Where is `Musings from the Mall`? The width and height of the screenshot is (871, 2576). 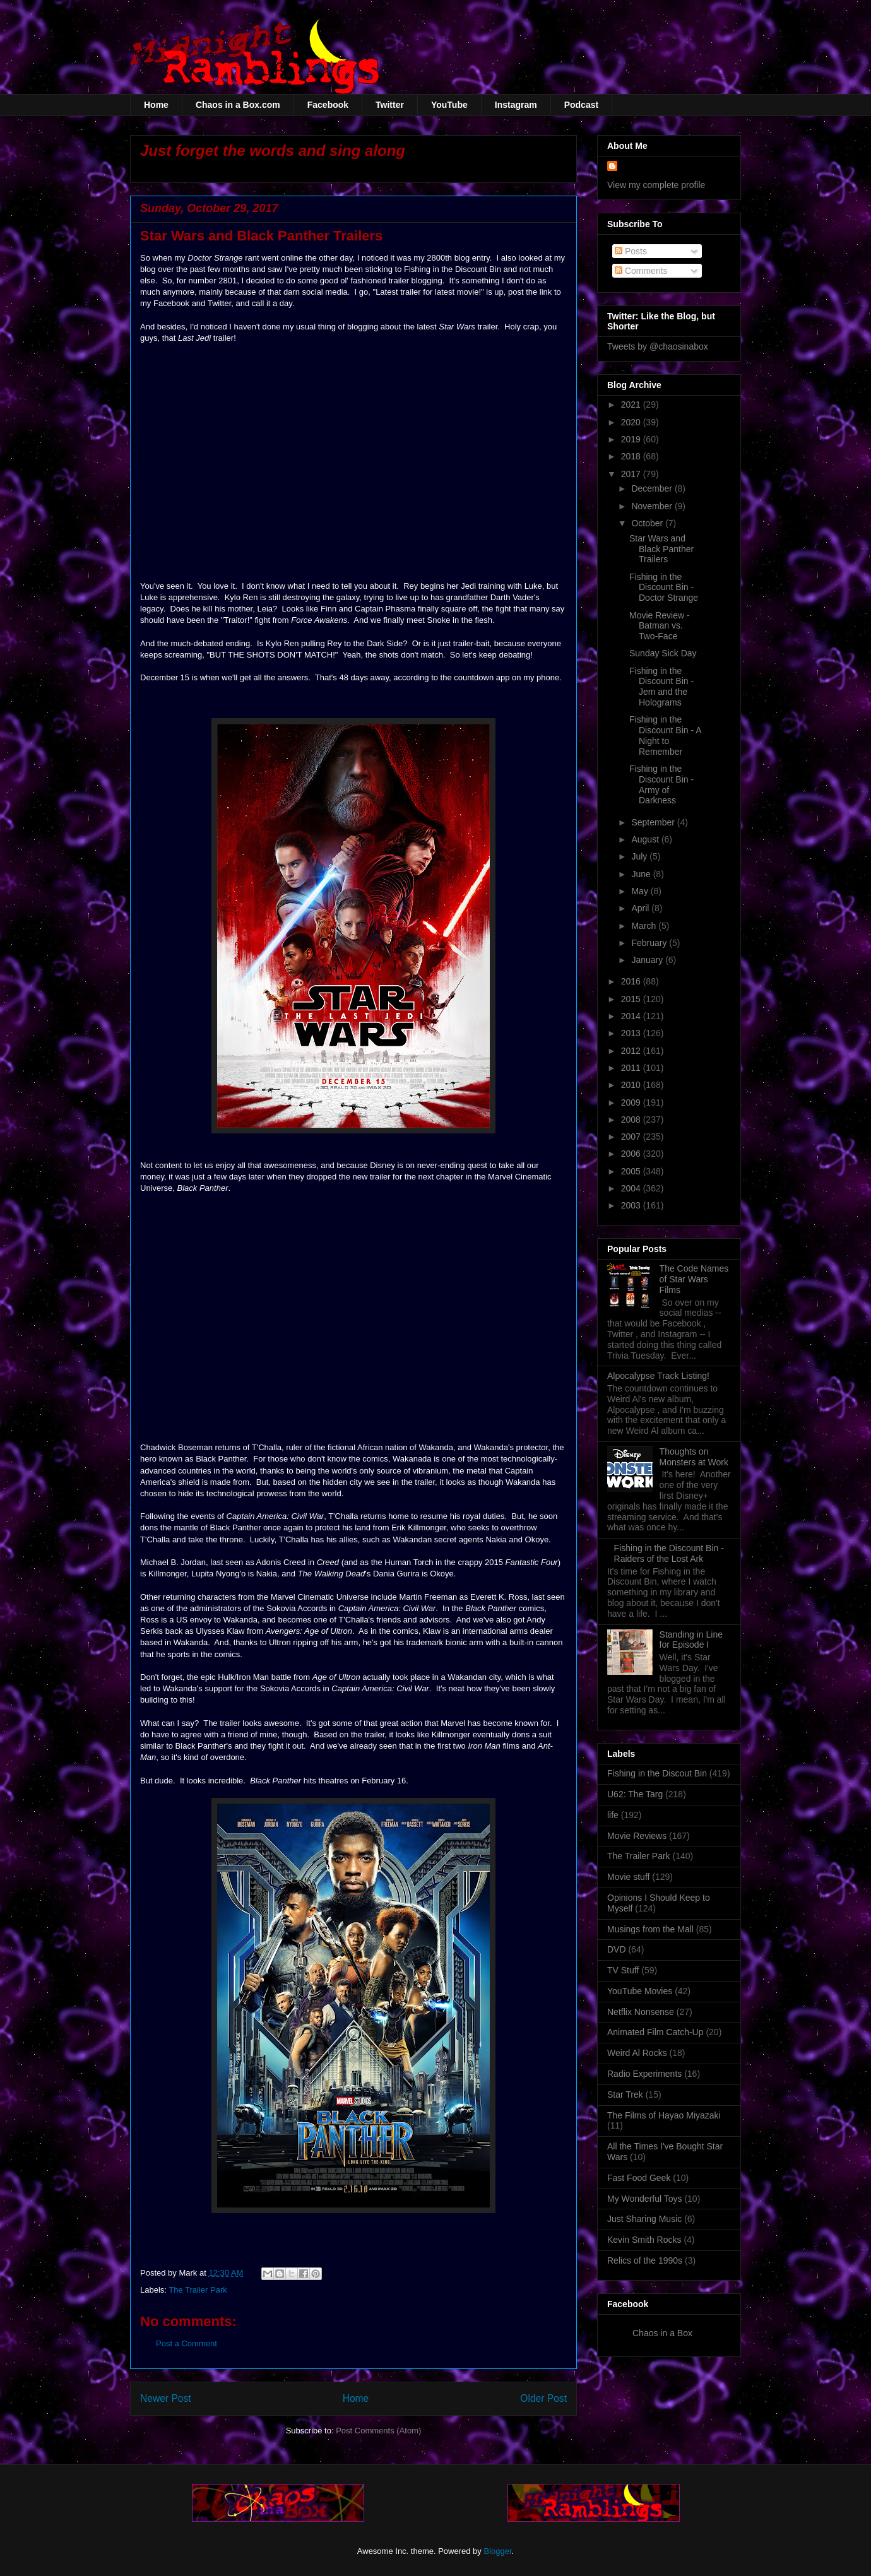 Musings from the Mall is located at coordinates (650, 1929).